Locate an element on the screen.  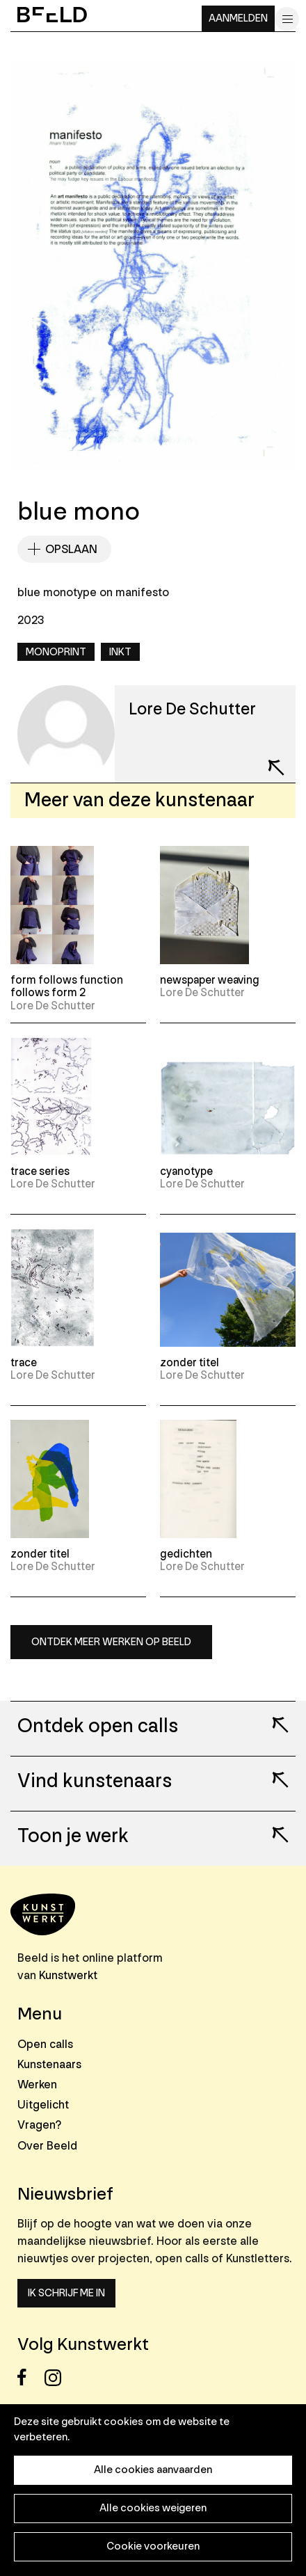
Werken is located at coordinates (37, 2084).